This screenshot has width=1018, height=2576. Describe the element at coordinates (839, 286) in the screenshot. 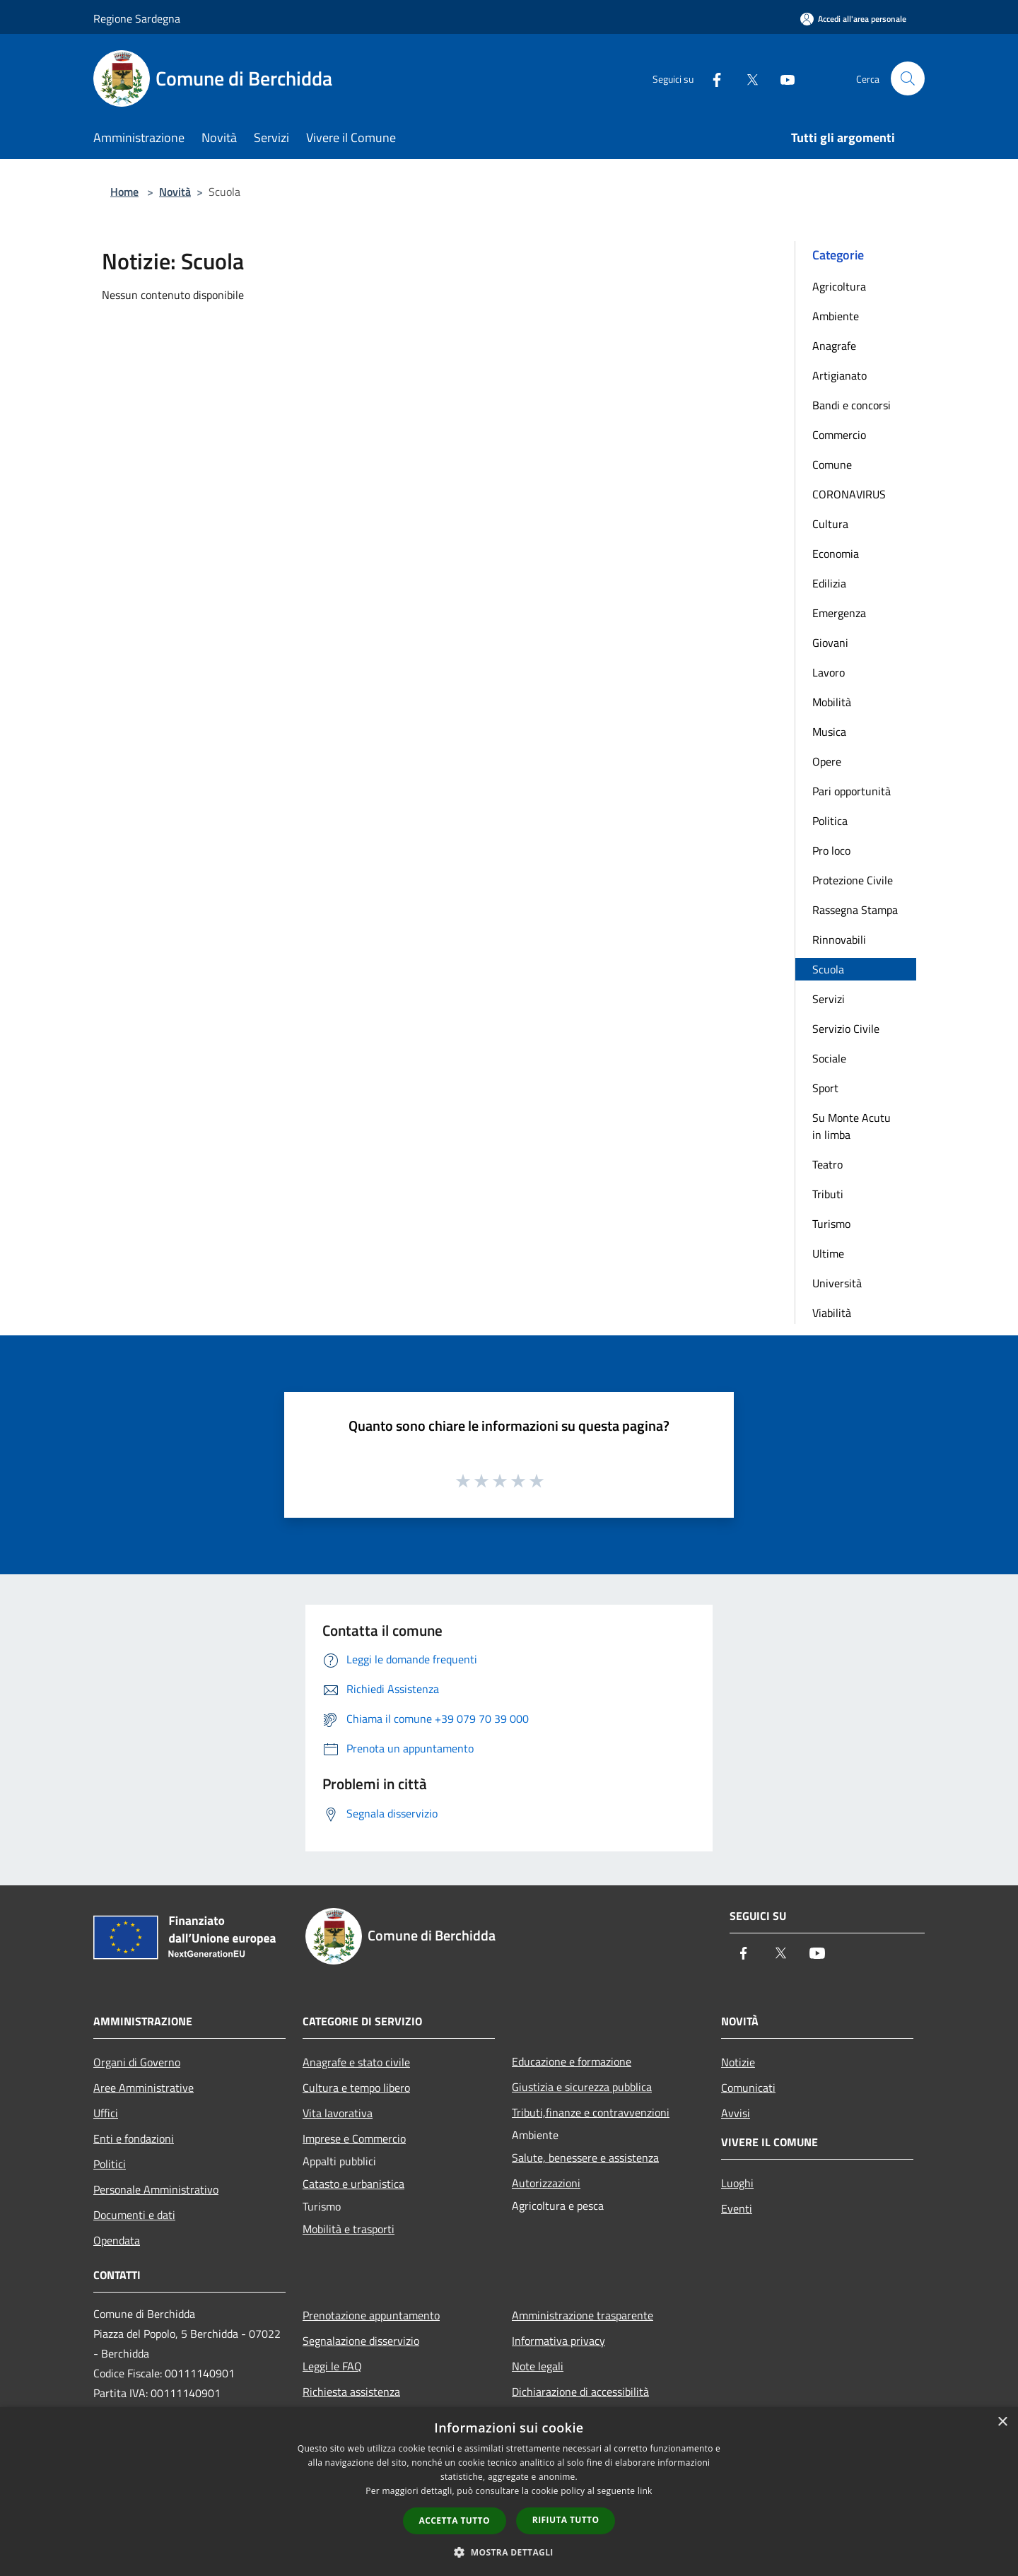

I see `Agricoltura` at that location.